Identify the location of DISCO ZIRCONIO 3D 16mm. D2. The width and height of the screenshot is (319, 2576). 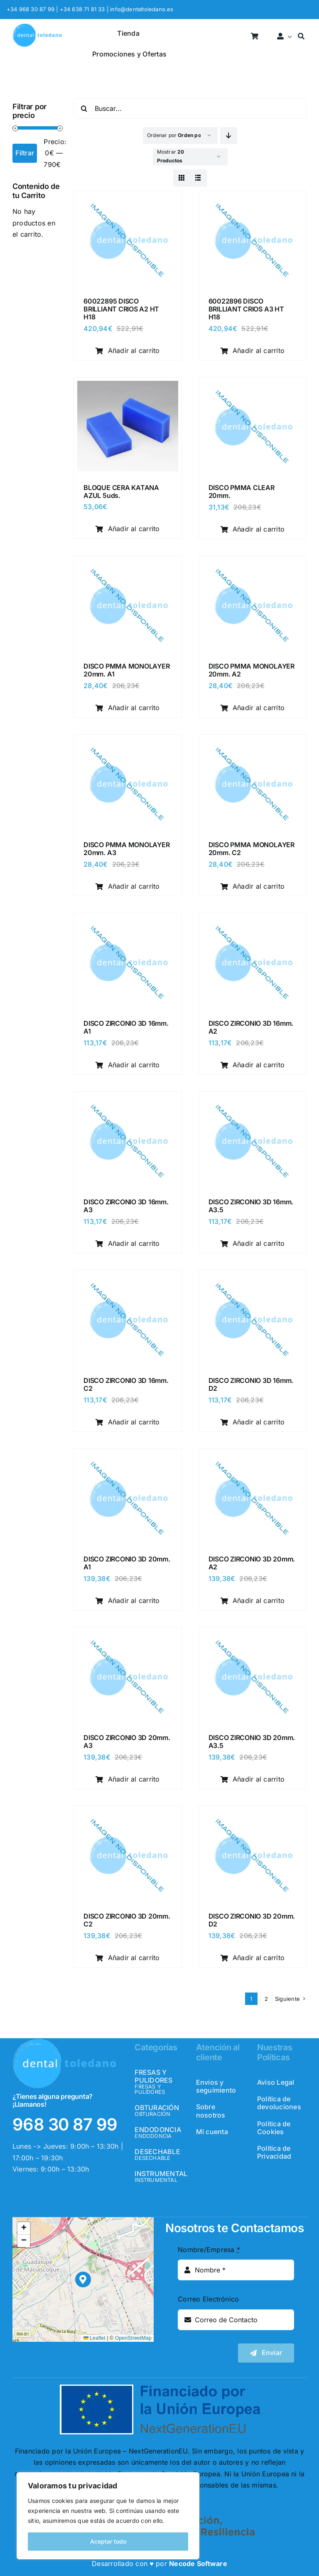
(251, 1384).